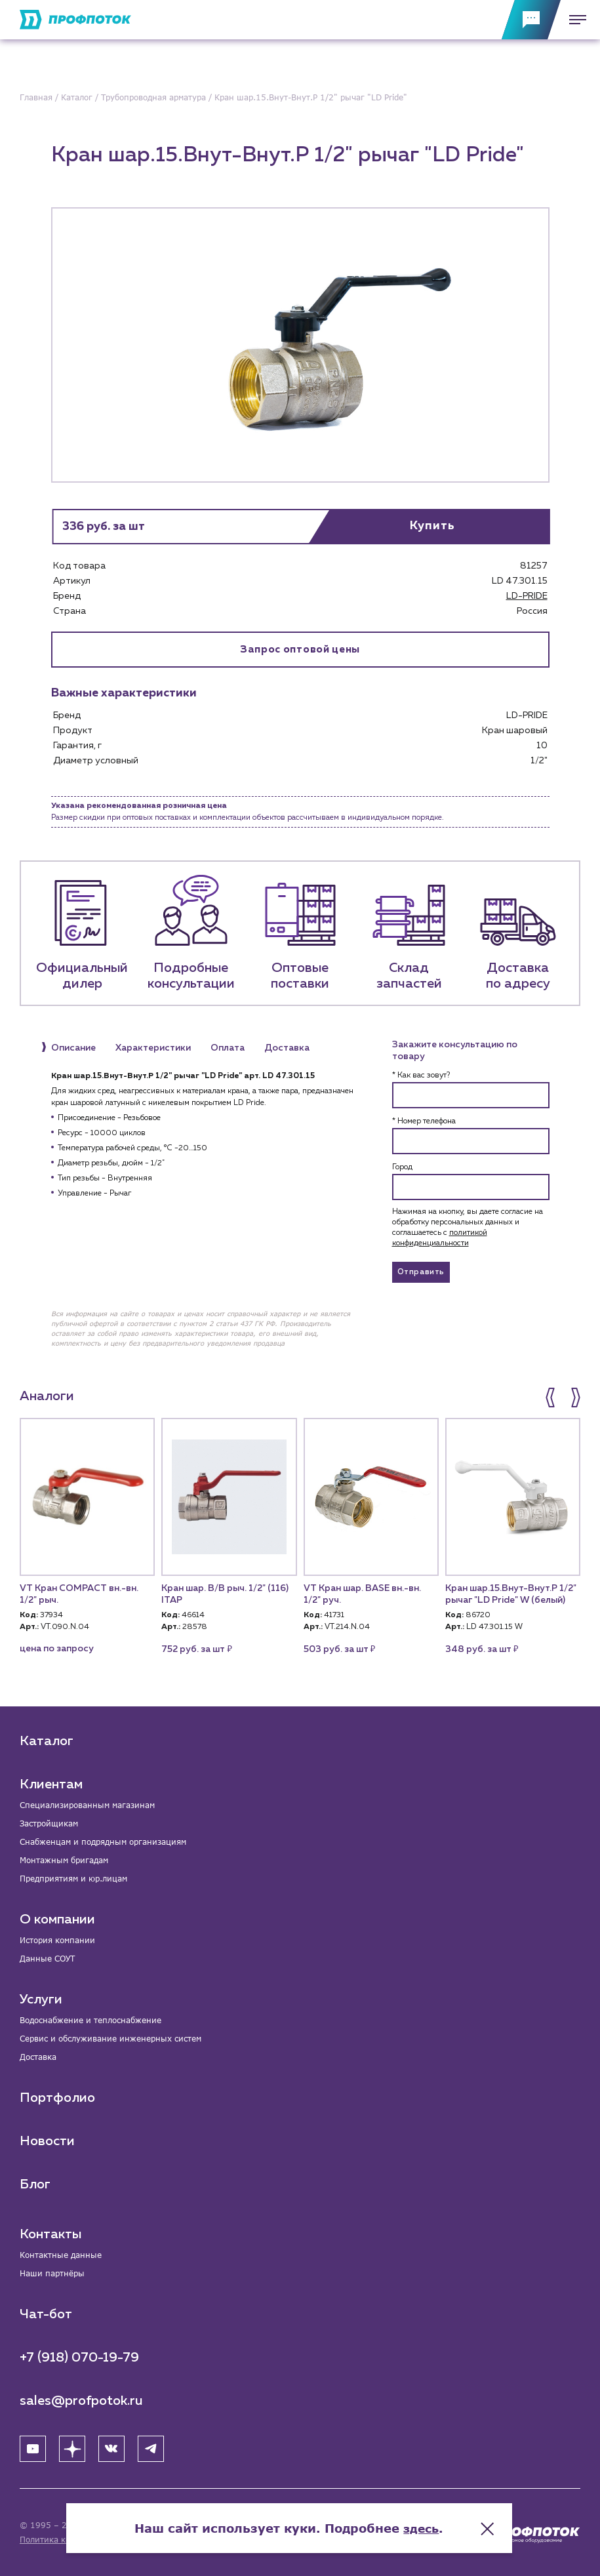 The width and height of the screenshot is (600, 2576). What do you see at coordinates (527, 596) in the screenshot?
I see `LD-PRIDE` at bounding box center [527, 596].